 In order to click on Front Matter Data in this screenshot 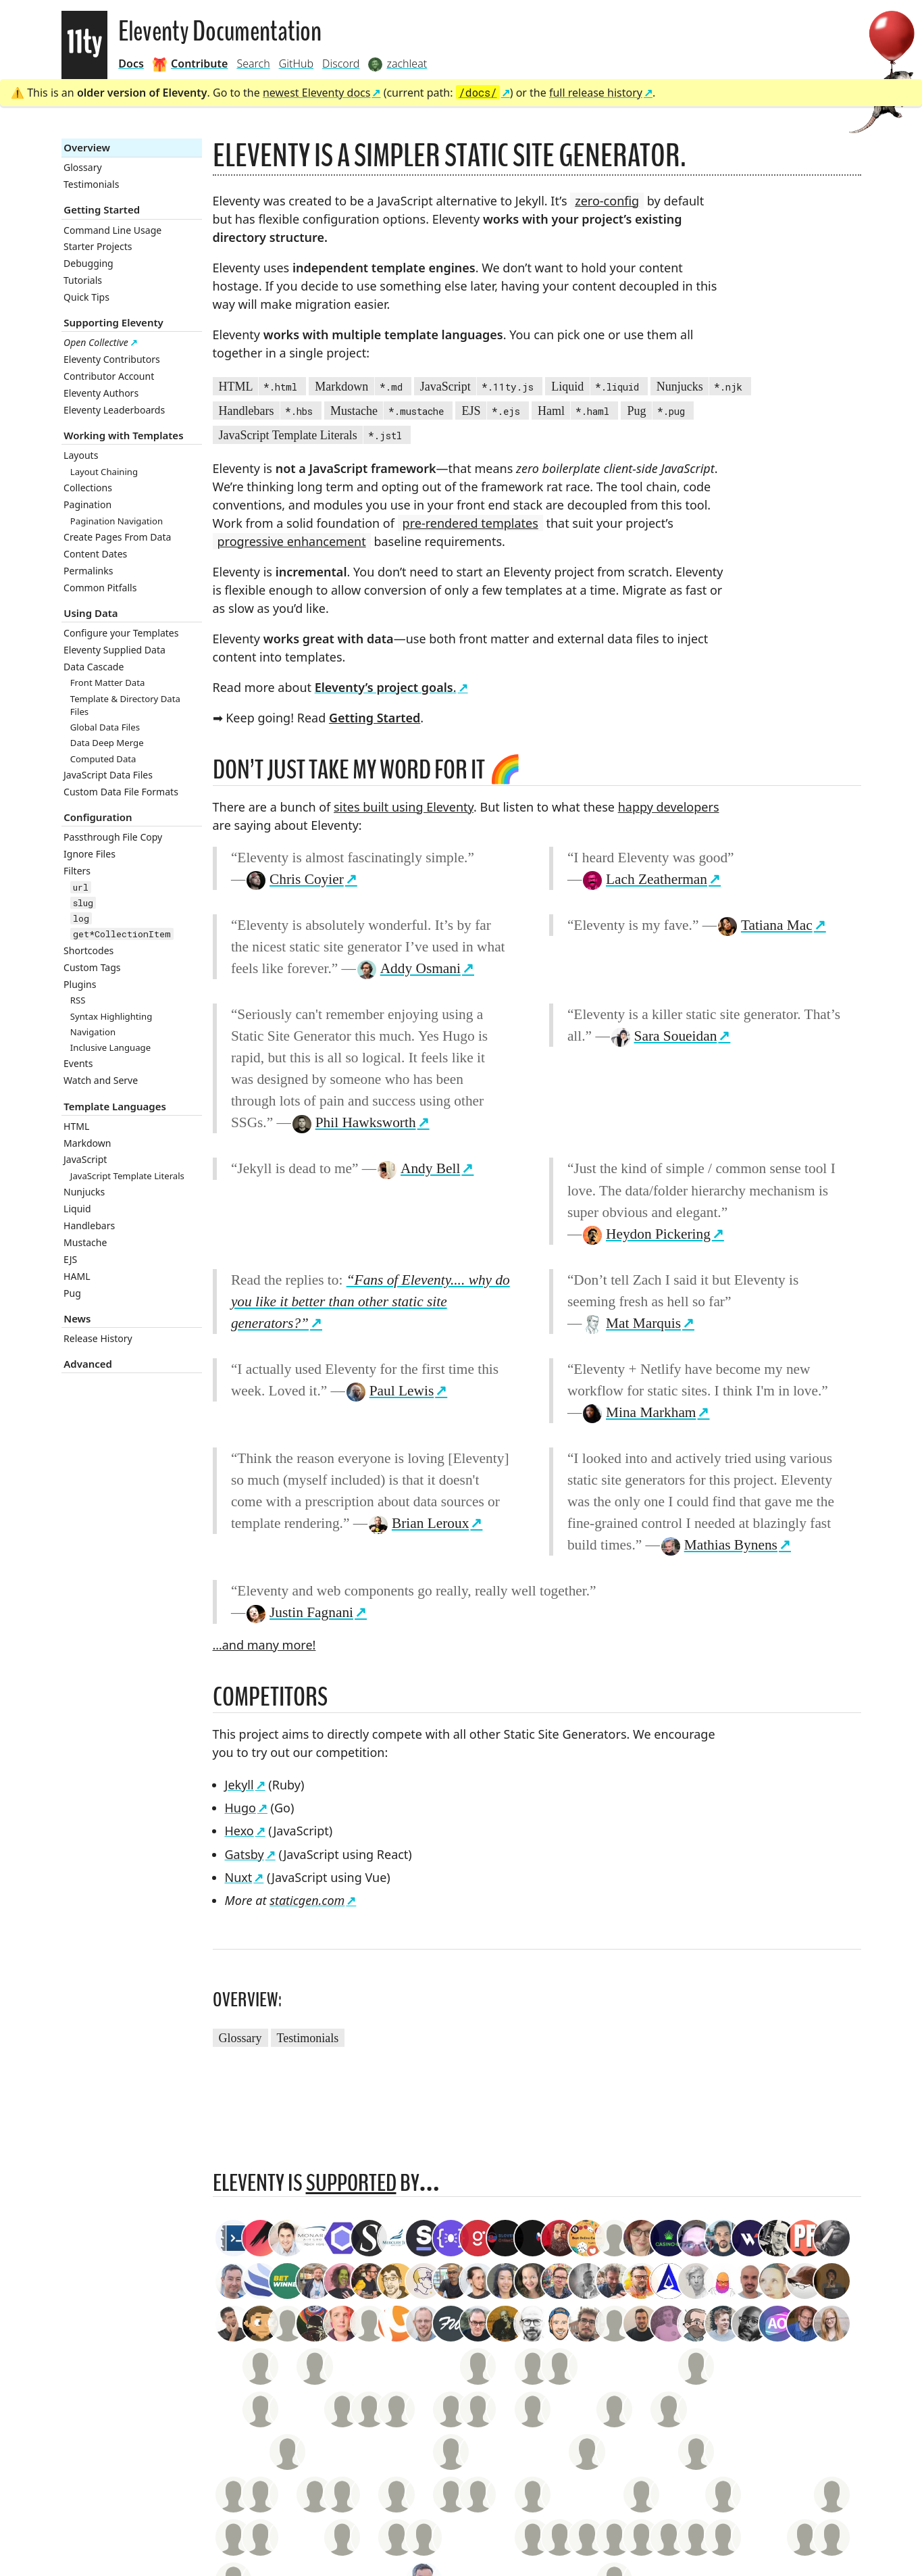, I will do `click(107, 682)`.